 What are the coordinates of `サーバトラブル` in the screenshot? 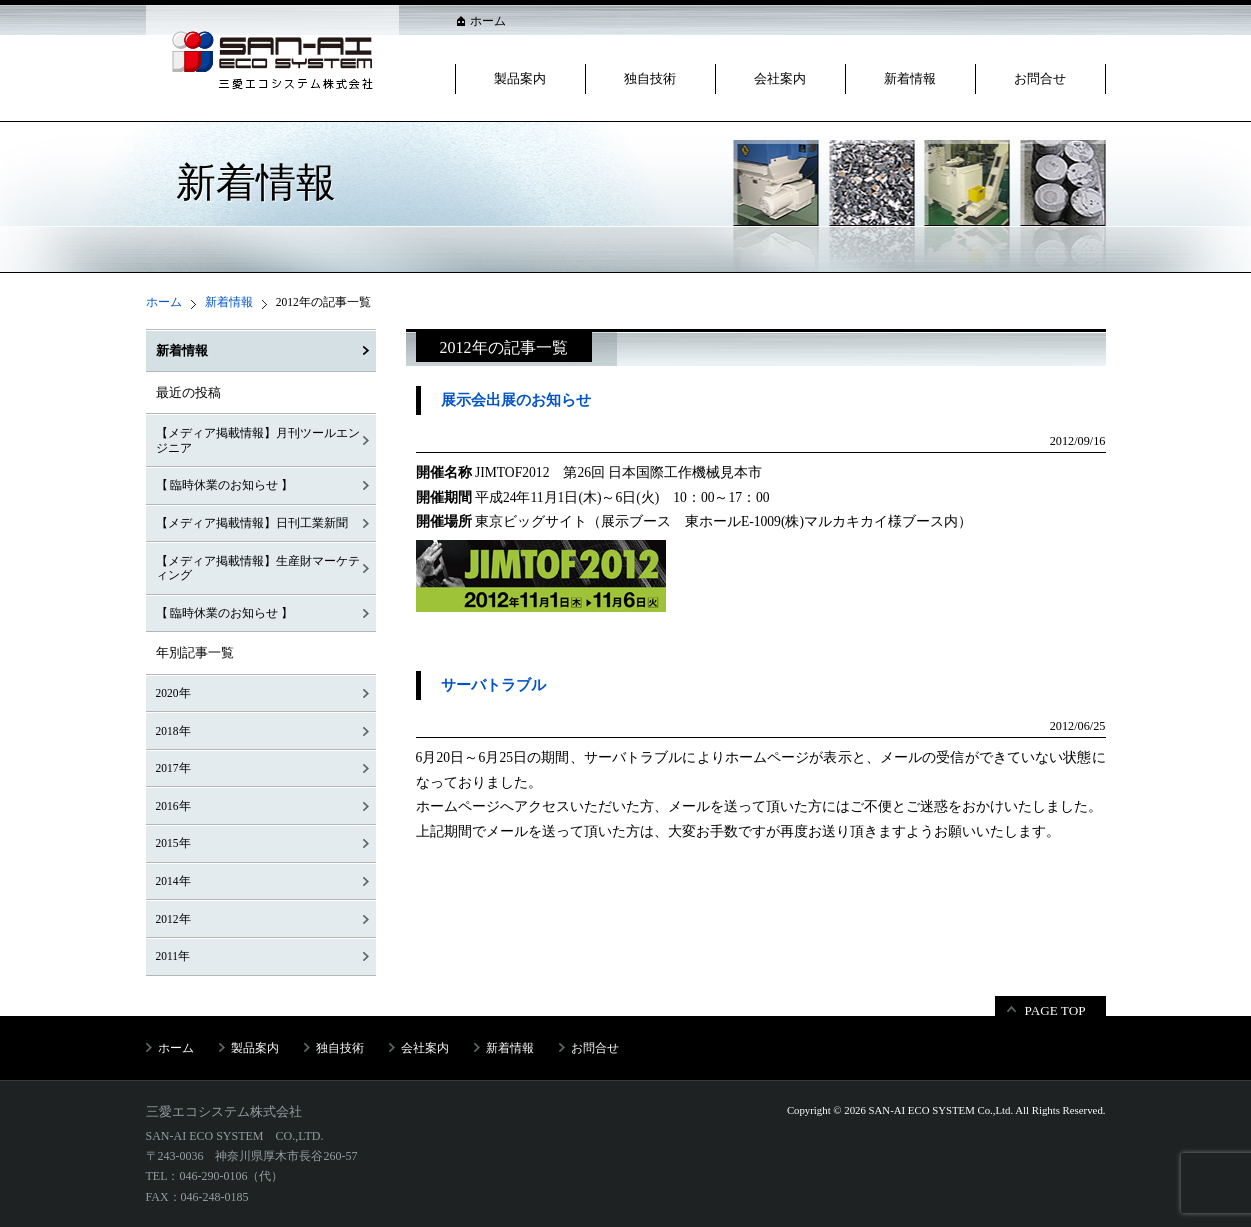 It's located at (493, 685).